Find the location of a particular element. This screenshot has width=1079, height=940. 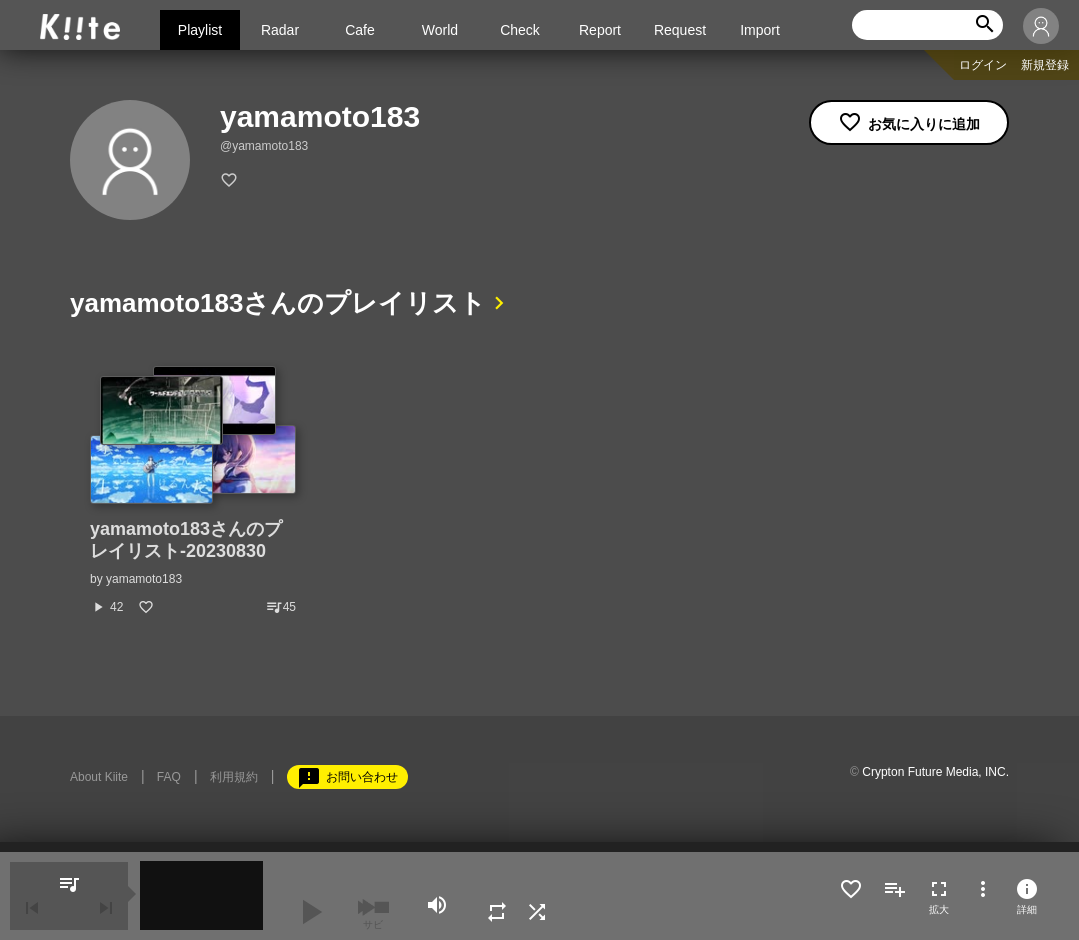

yamamoto183さんのプレイリスト-20230830 is located at coordinates (186, 540).